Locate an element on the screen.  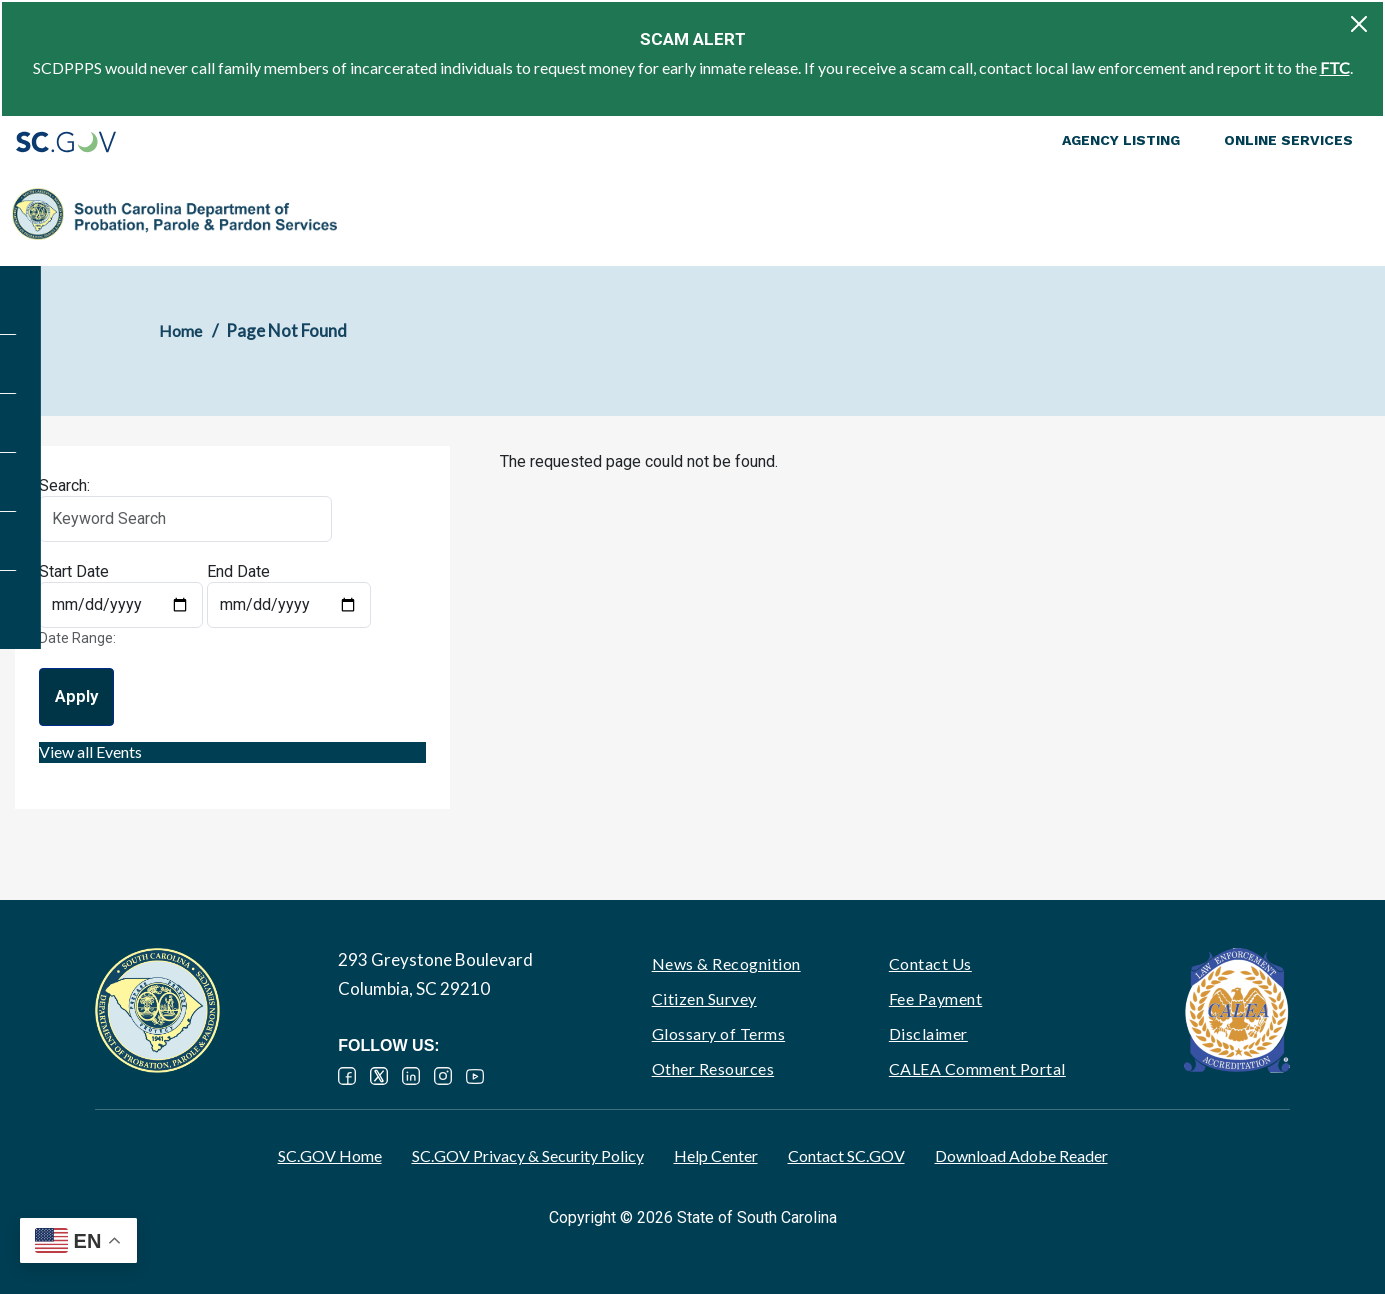
Fee Payment is located at coordinates (936, 998).